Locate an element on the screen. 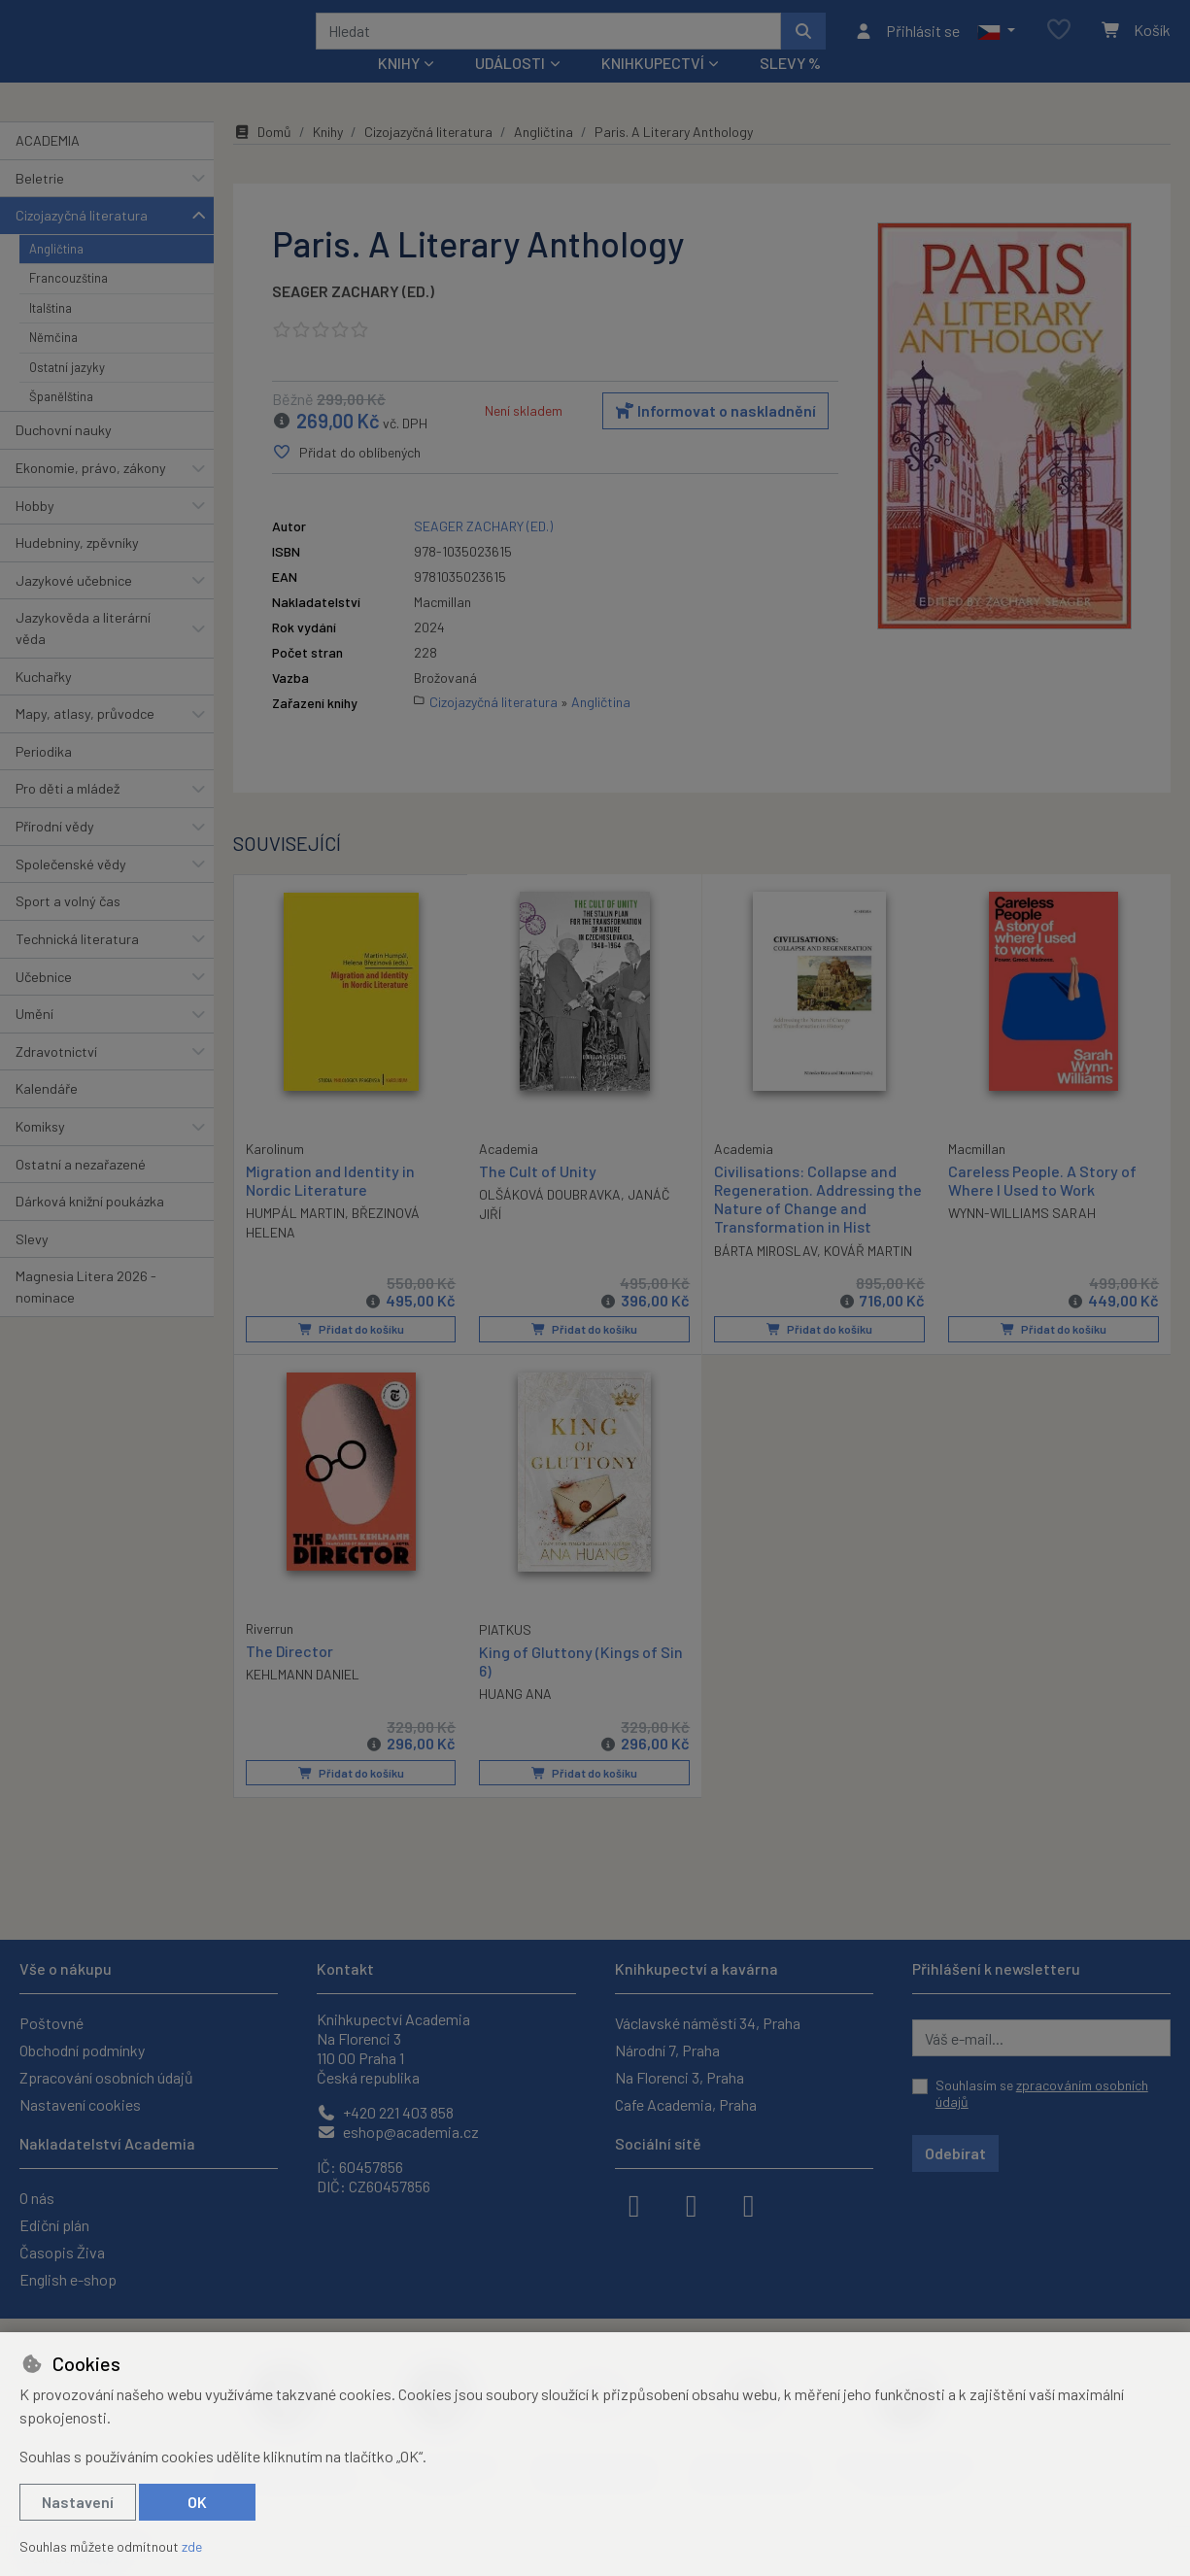  Učebnice is located at coordinates (44, 1002).